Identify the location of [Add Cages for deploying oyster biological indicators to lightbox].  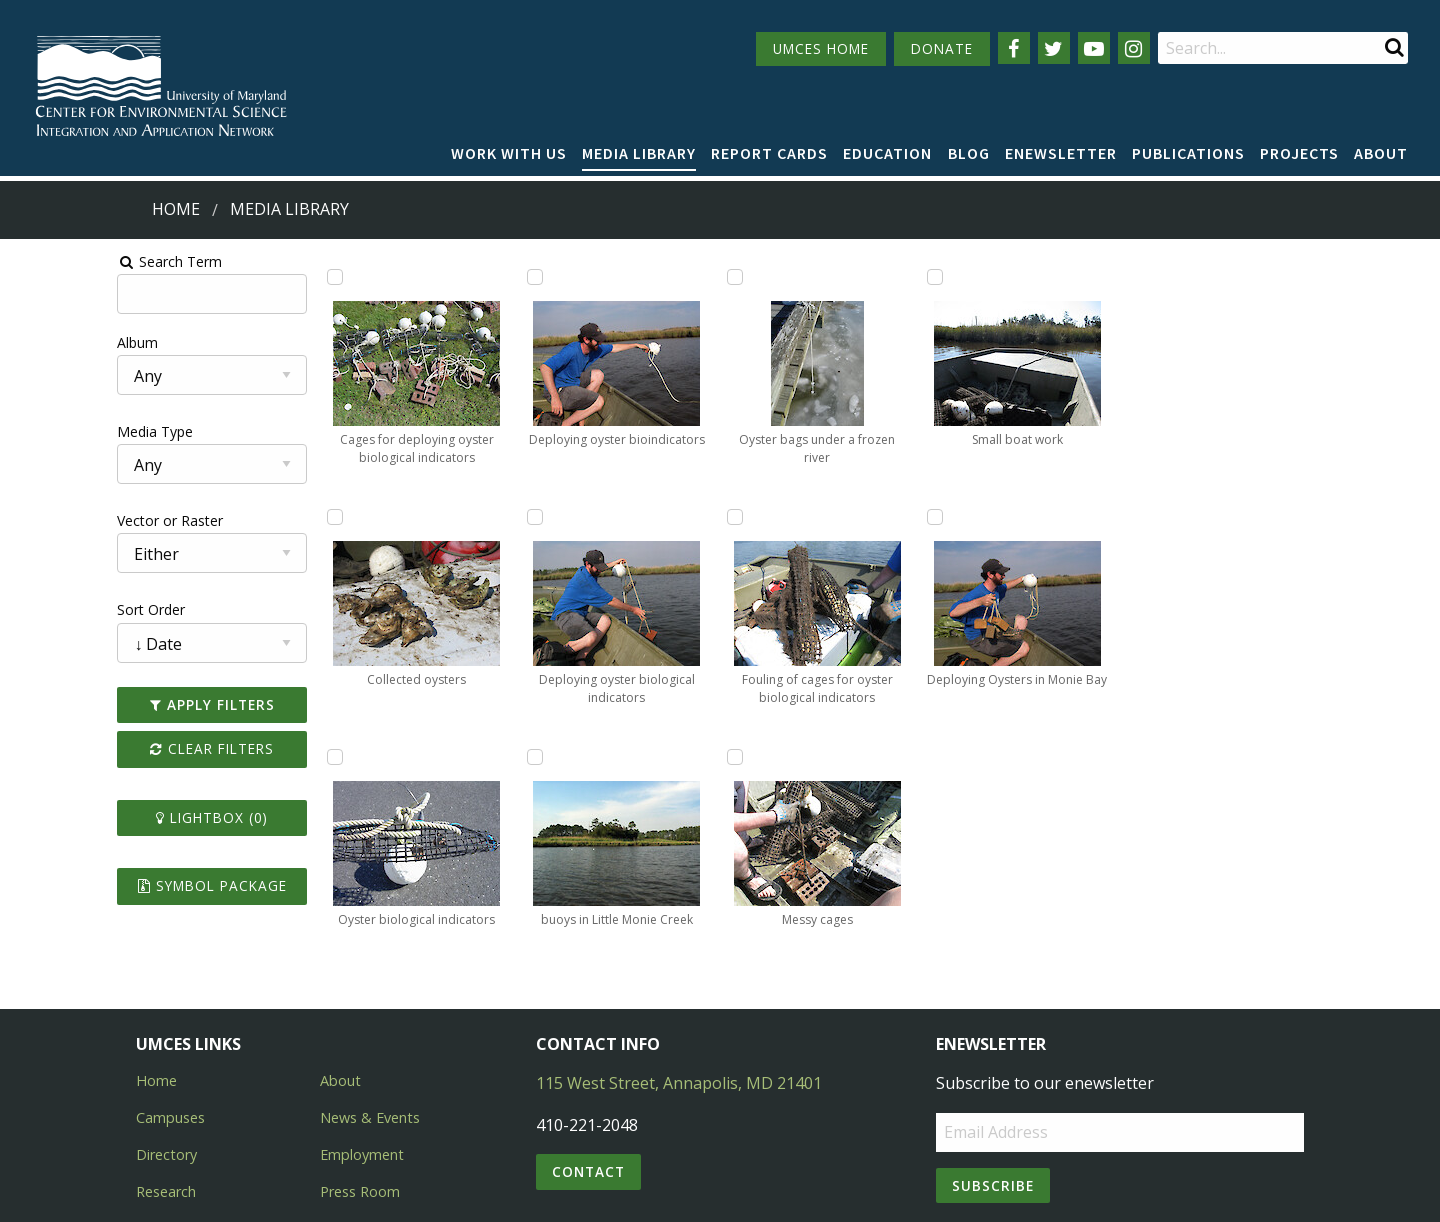
(263, 277).